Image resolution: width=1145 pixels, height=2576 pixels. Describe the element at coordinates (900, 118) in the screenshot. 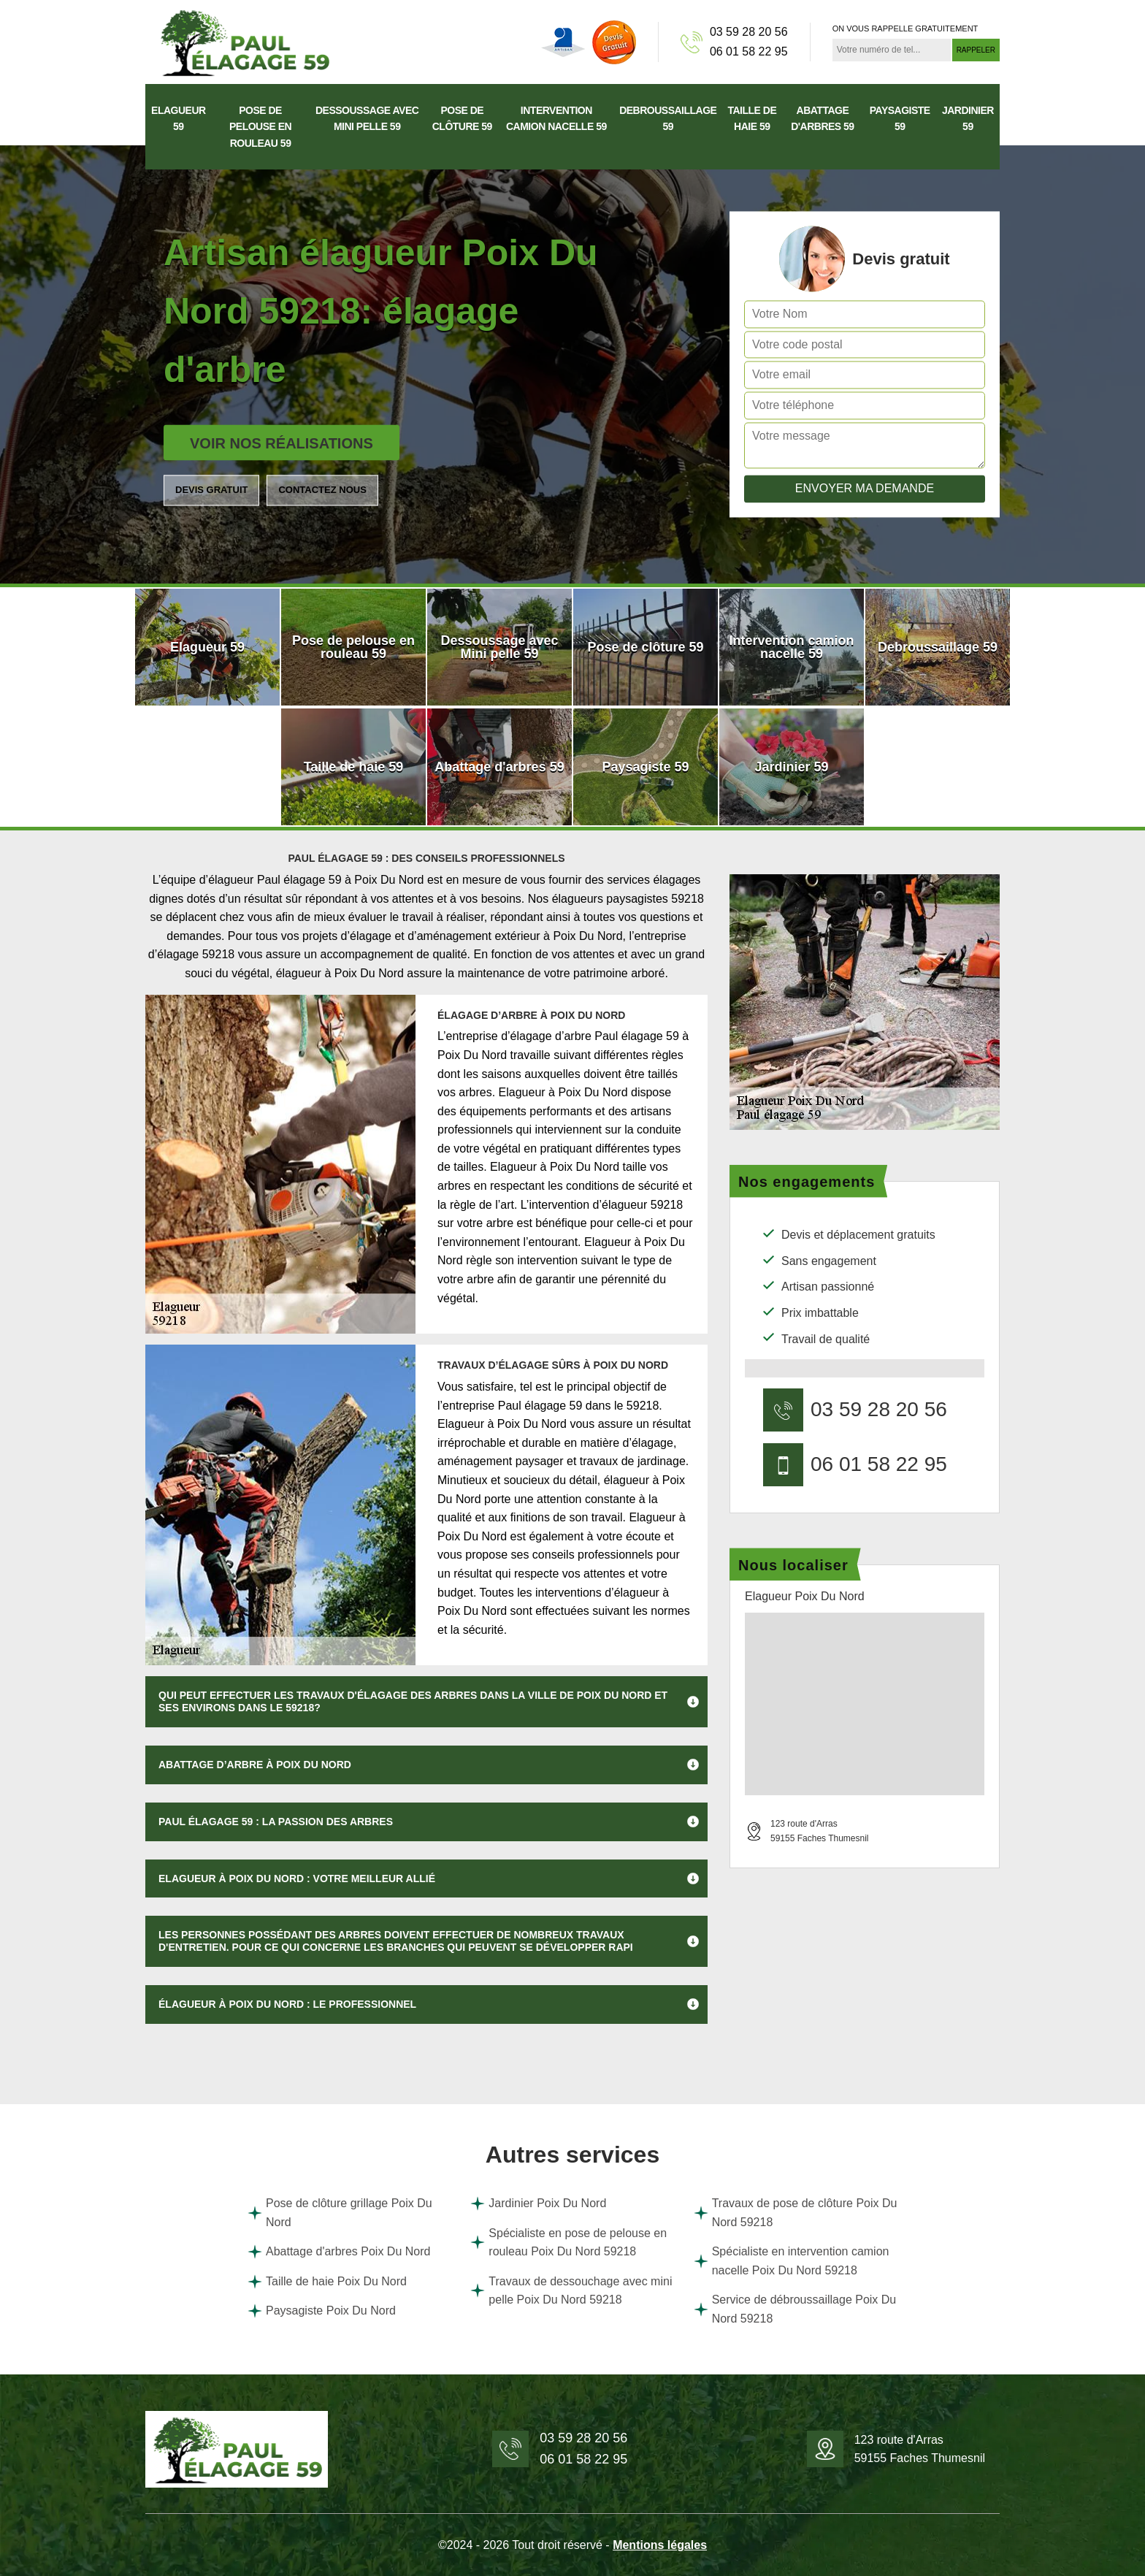

I see `Paysagiste 59` at that location.